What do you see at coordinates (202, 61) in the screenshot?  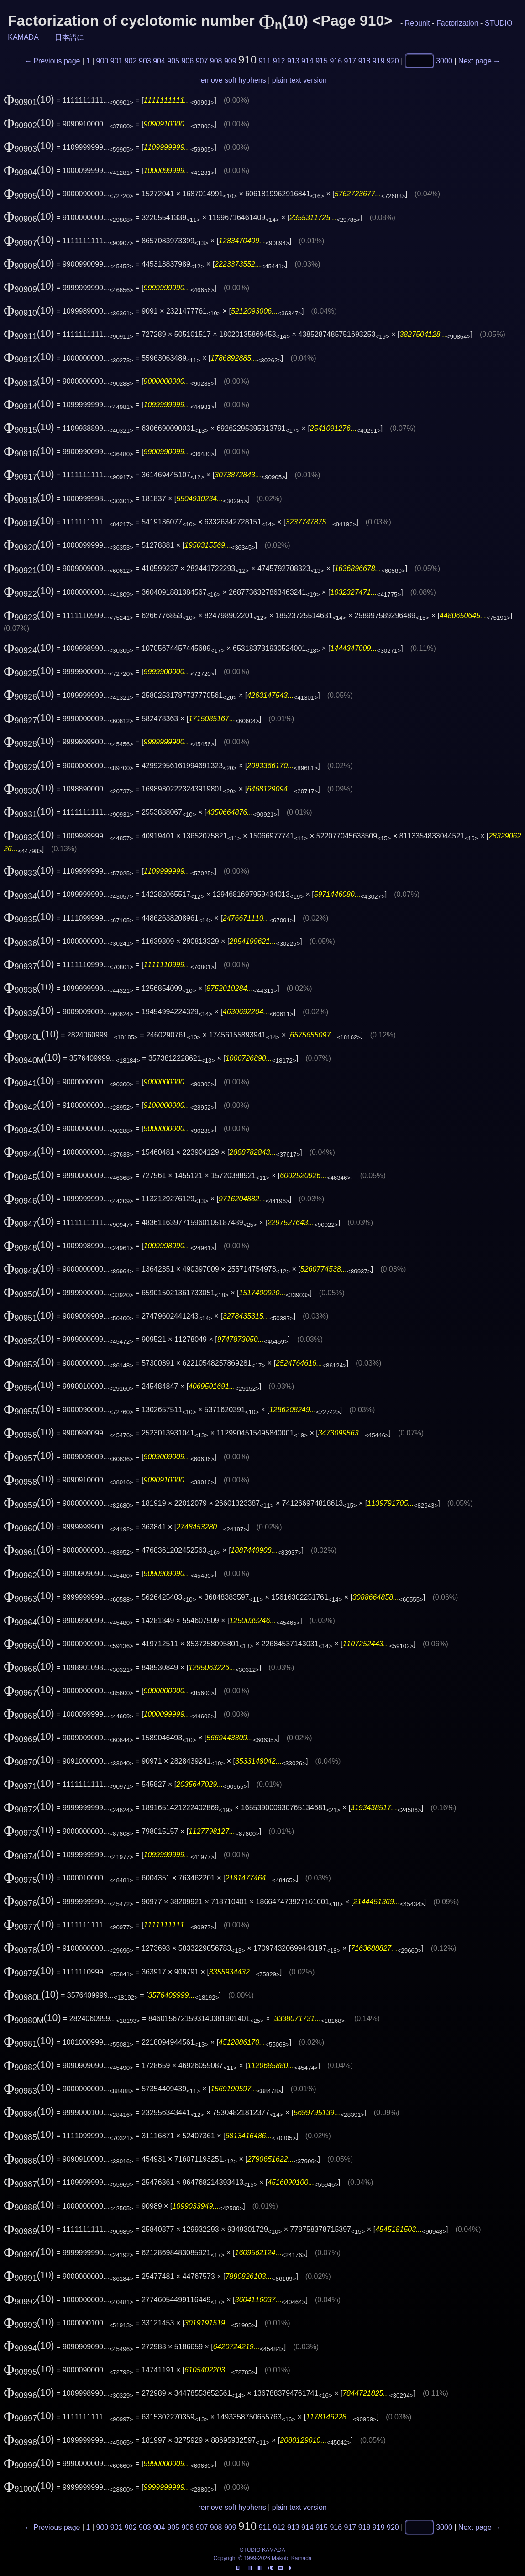 I see `907` at bounding box center [202, 61].